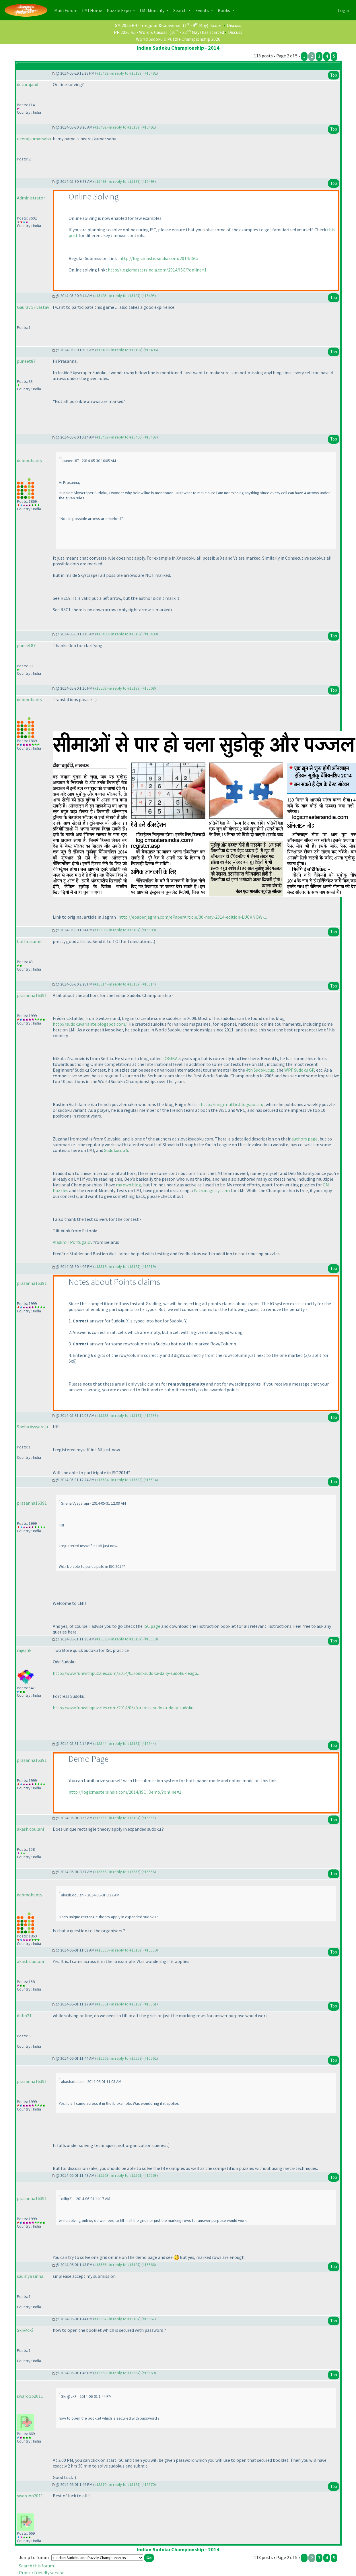 The image size is (356, 2576). Describe the element at coordinates (180, 10) in the screenshot. I see `Search` at that location.